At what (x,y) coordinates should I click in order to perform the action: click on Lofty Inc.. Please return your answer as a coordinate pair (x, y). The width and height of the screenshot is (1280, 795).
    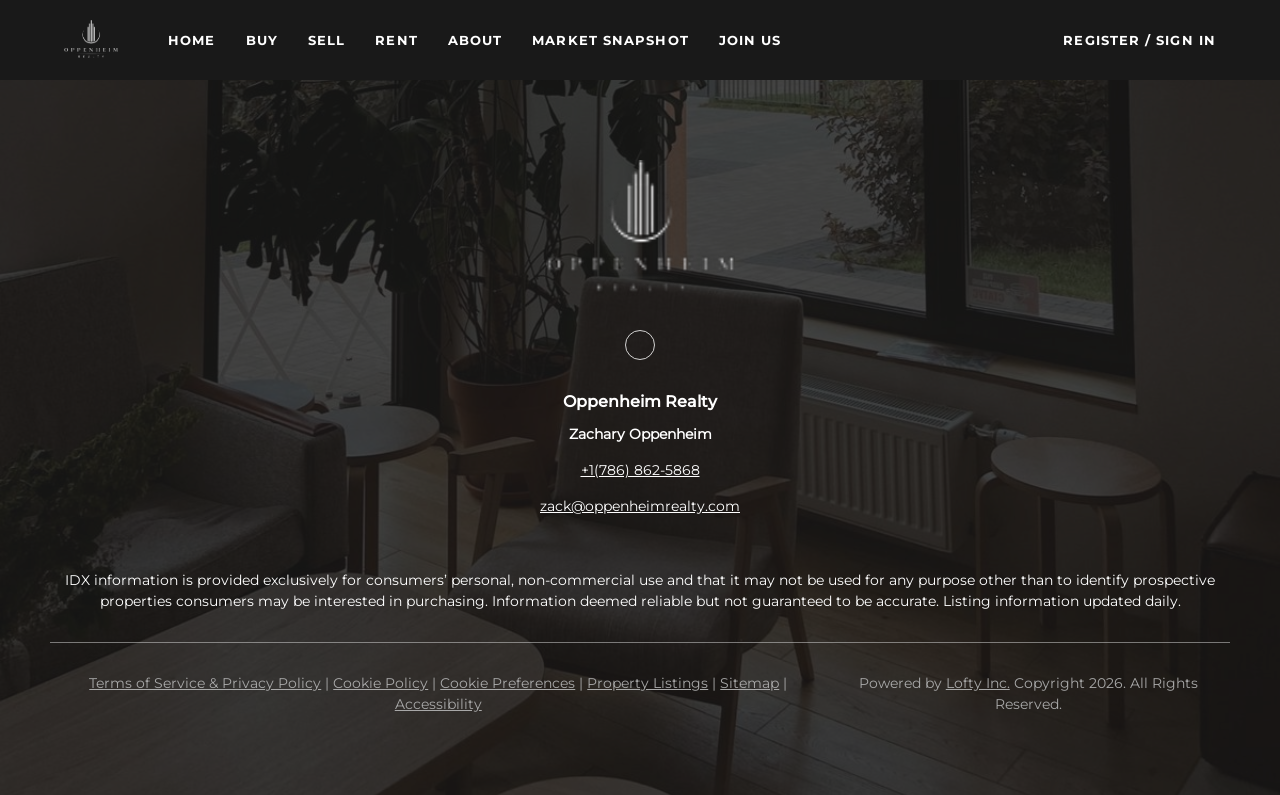
    Looking at the image, I should click on (978, 683).